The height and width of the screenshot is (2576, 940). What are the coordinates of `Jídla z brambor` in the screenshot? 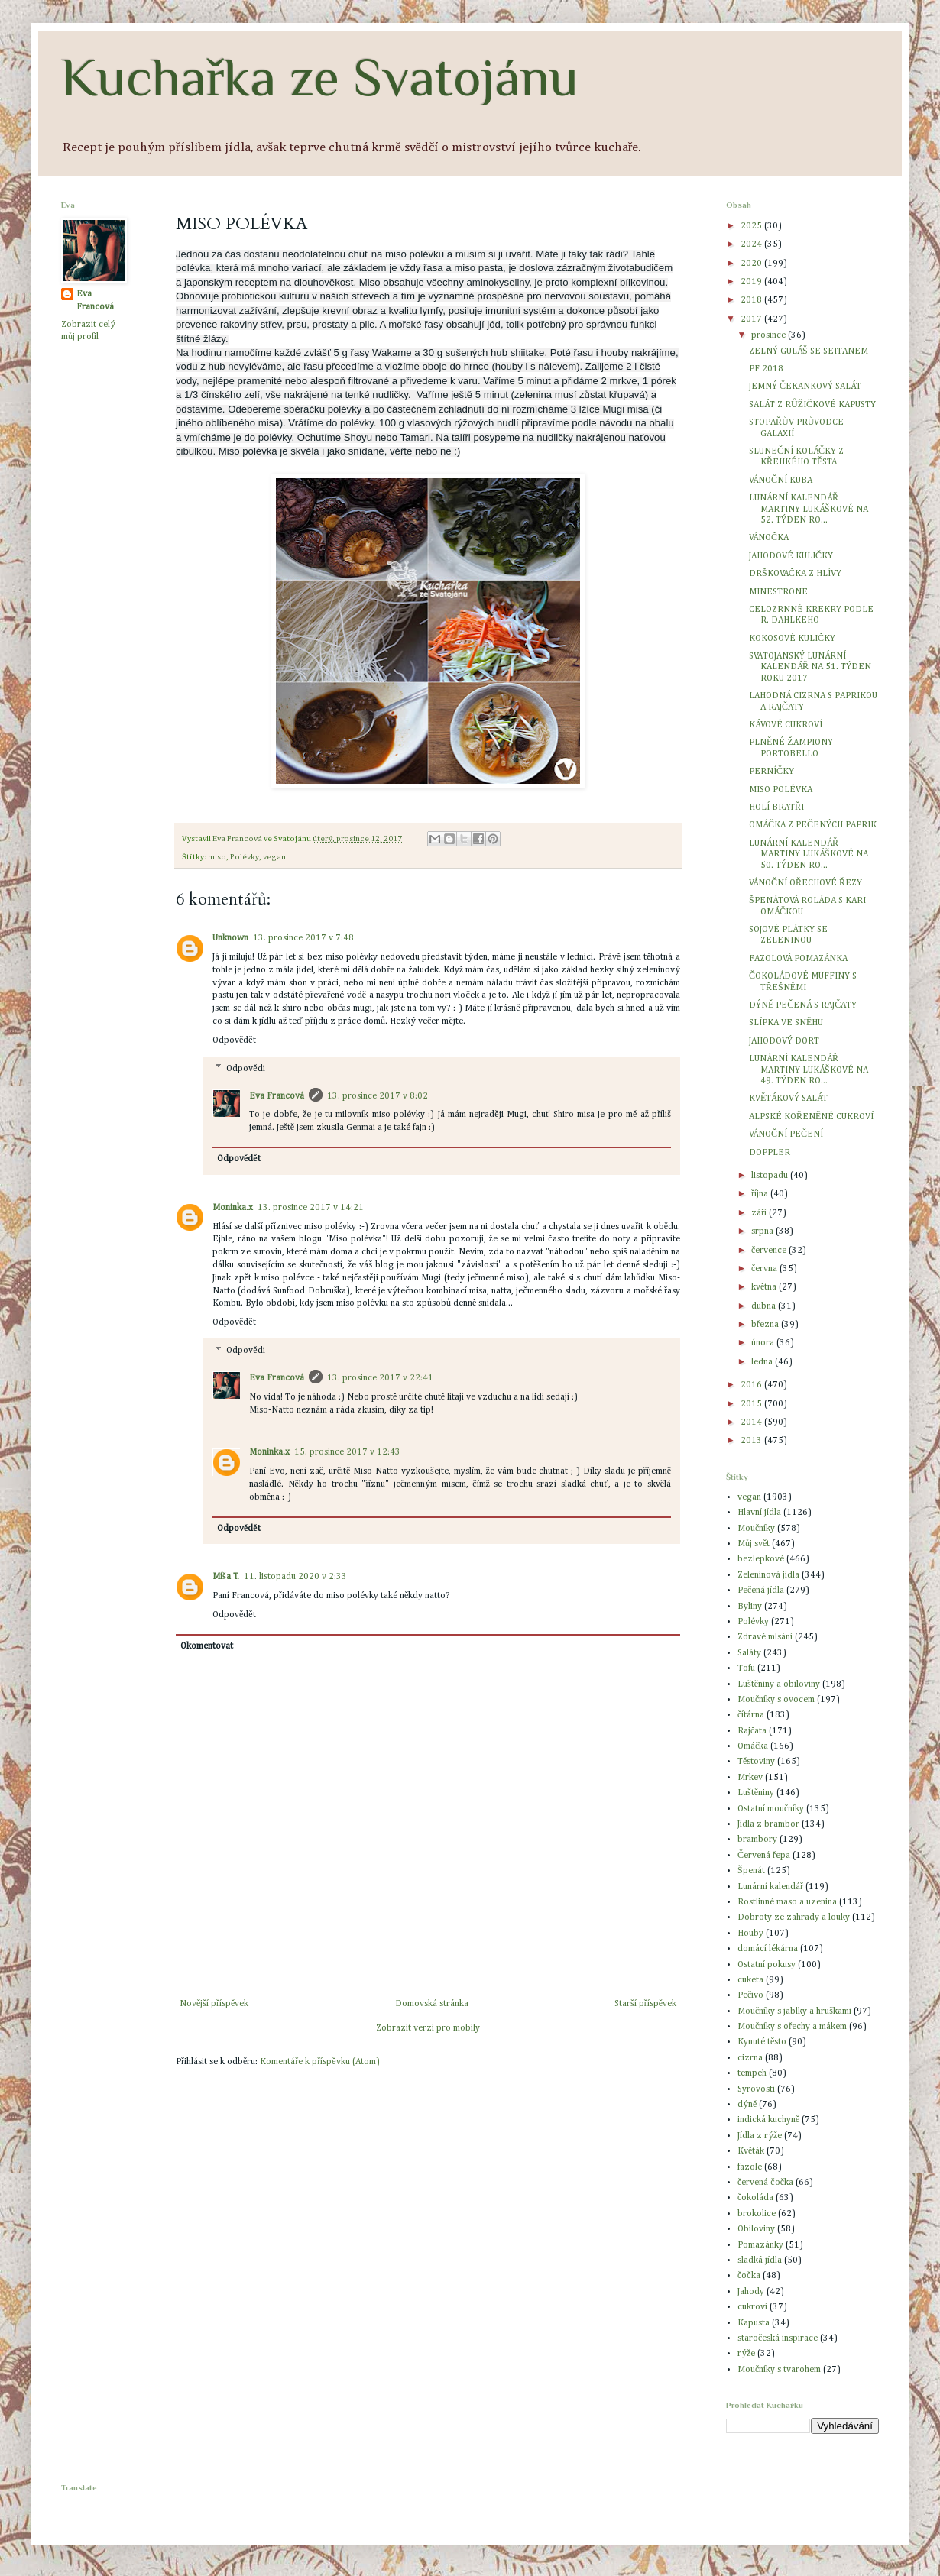 It's located at (768, 1824).